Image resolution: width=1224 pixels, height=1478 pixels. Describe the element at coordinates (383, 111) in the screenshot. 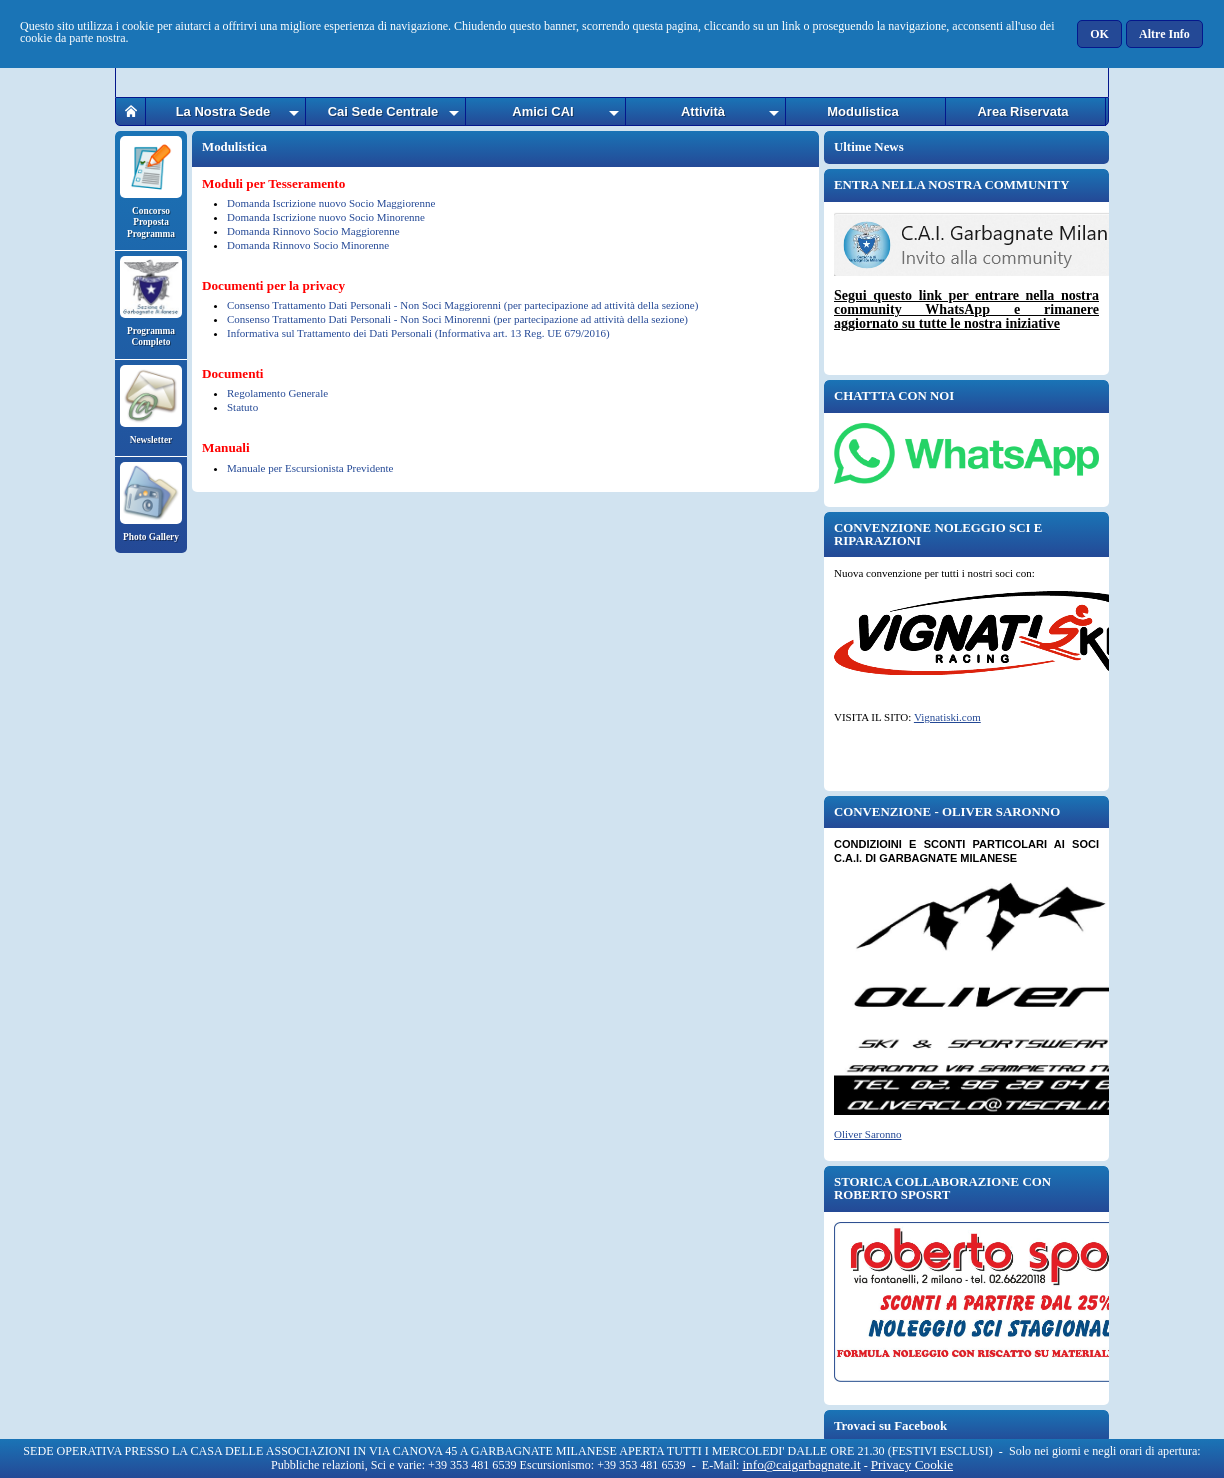

I see `Cai Sede Centrale` at that location.